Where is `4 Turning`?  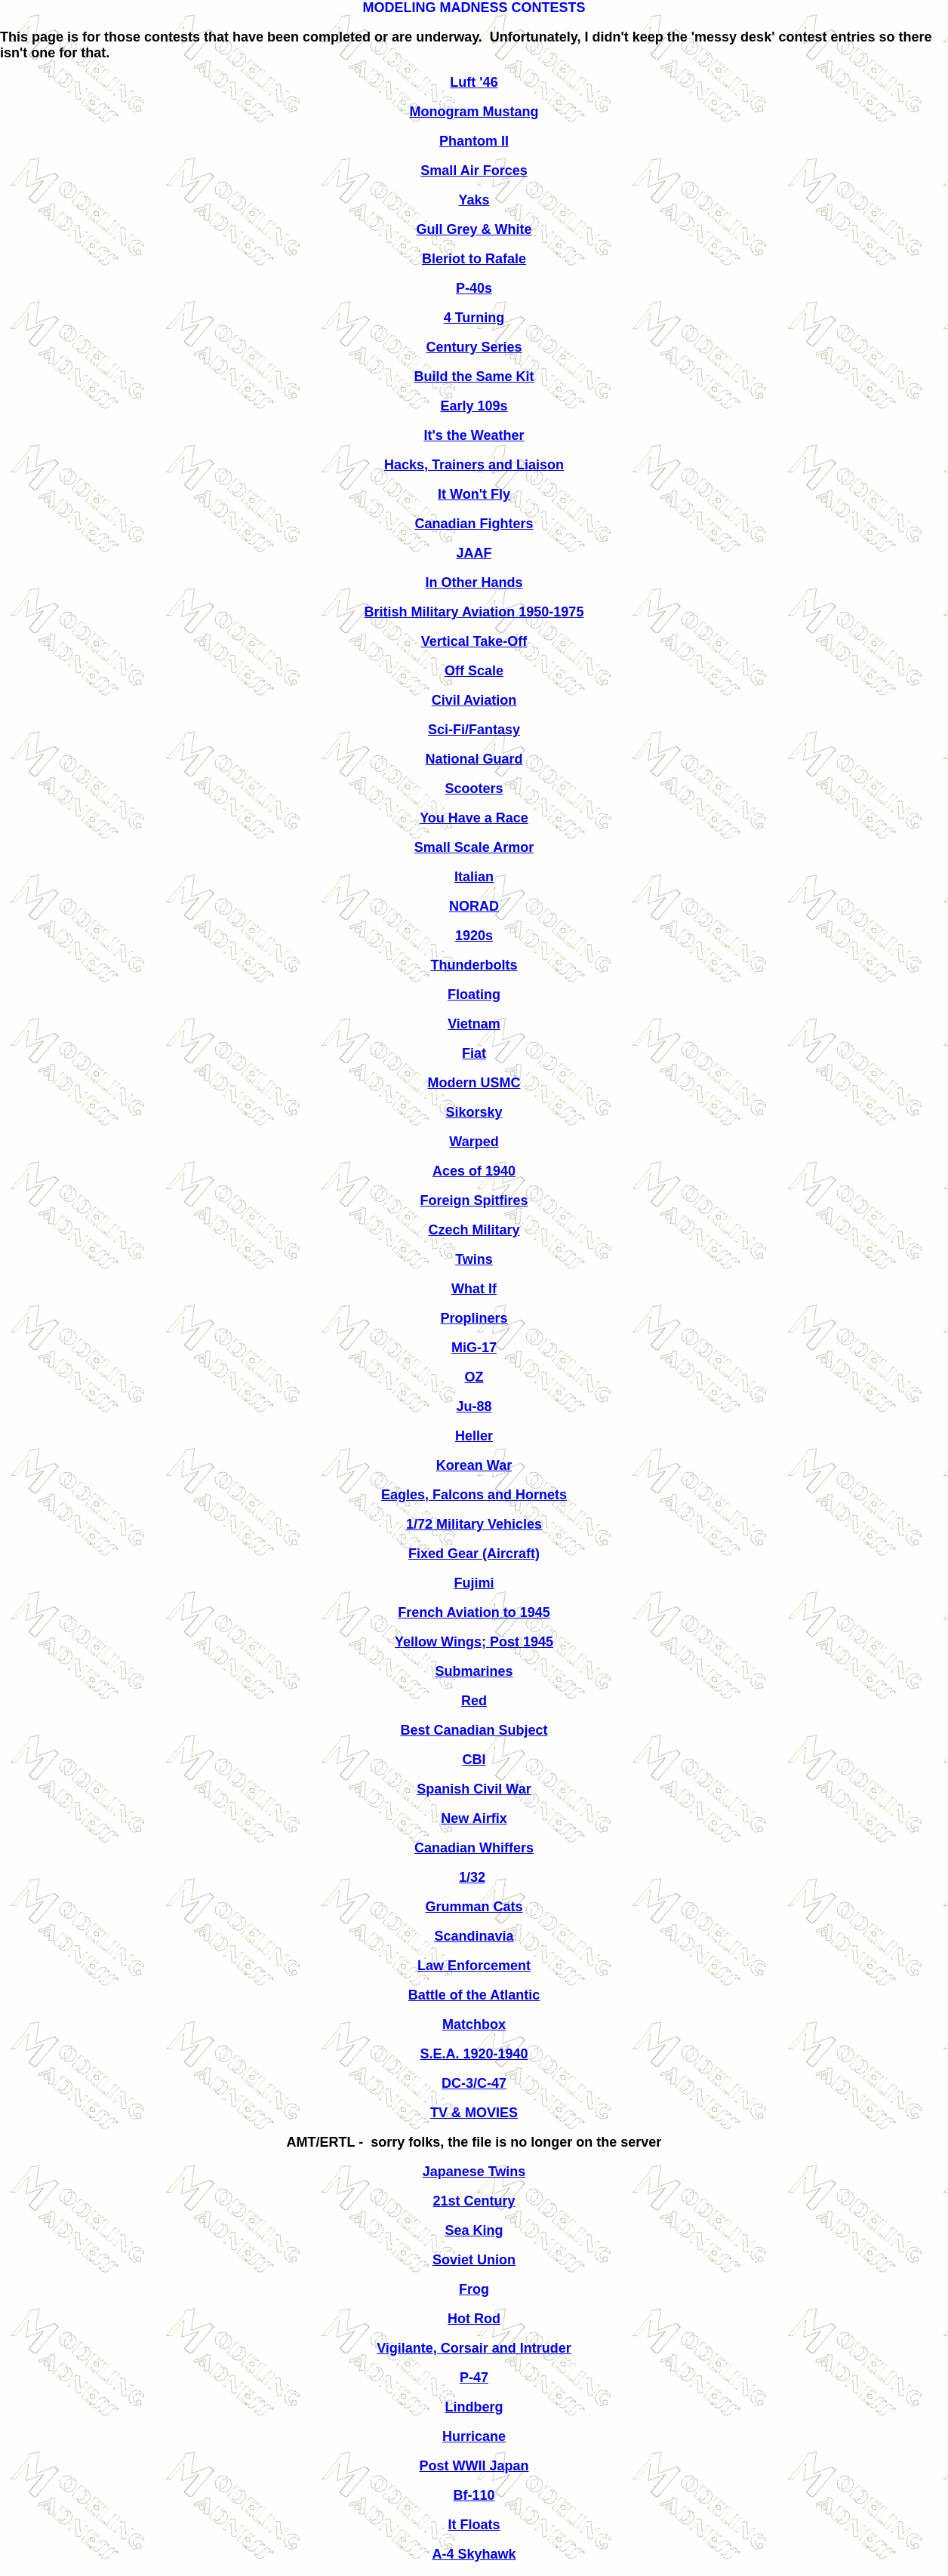 4 Turning is located at coordinates (474, 317).